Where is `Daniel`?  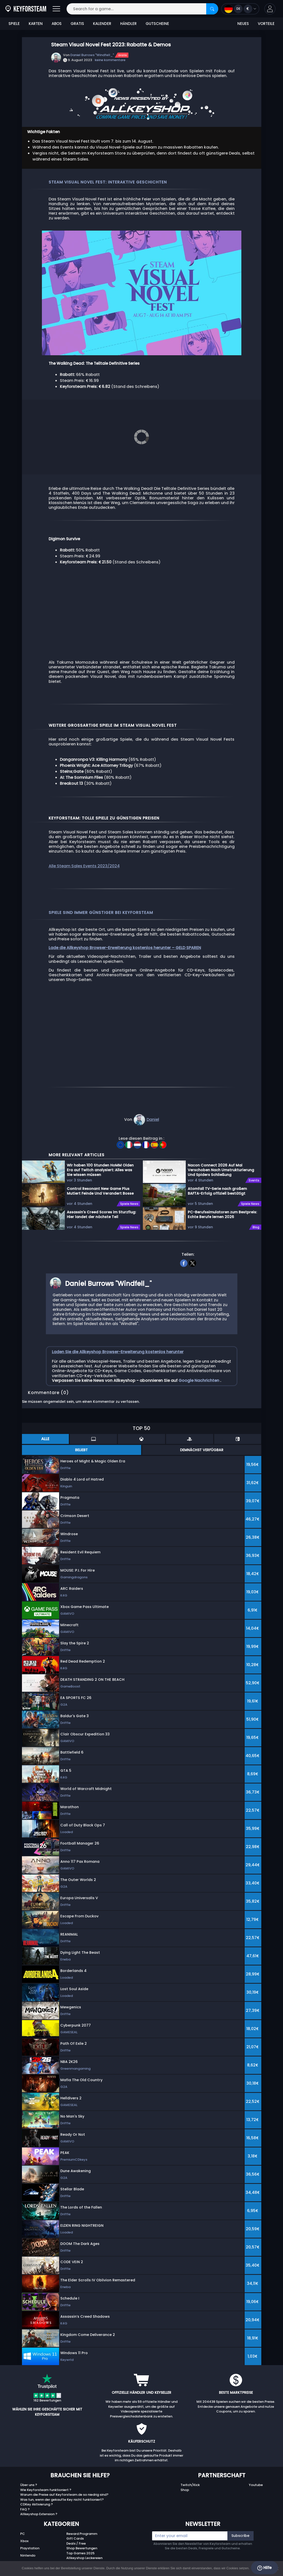
Daniel is located at coordinates (153, 1119).